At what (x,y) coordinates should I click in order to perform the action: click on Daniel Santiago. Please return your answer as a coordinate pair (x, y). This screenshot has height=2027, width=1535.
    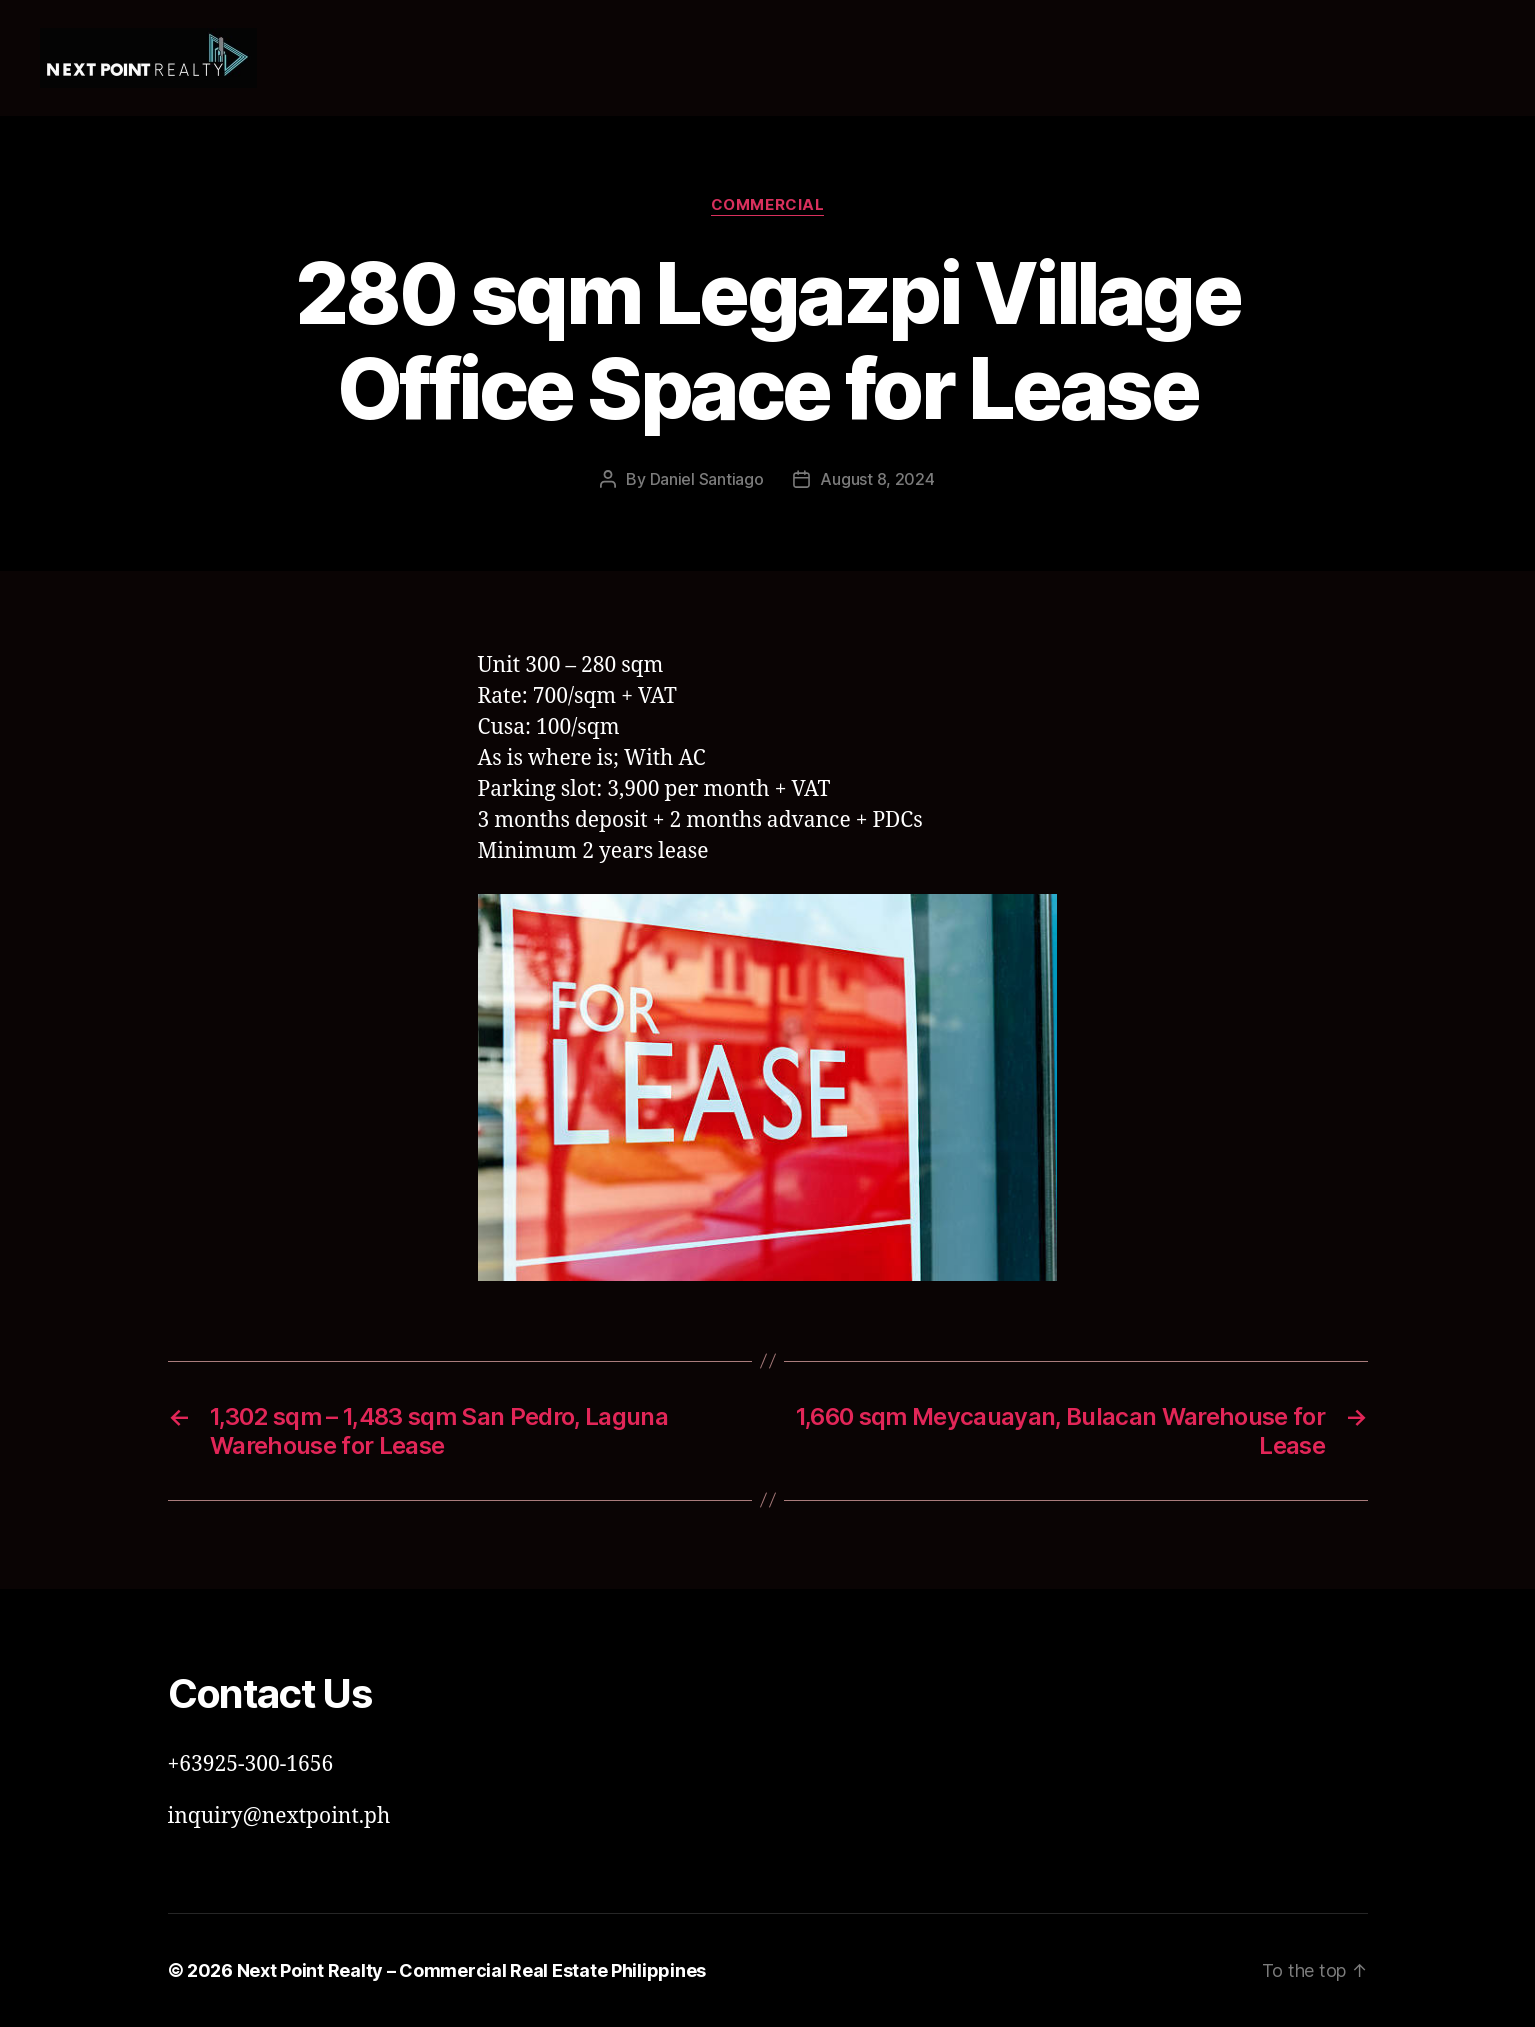
    Looking at the image, I should click on (707, 479).